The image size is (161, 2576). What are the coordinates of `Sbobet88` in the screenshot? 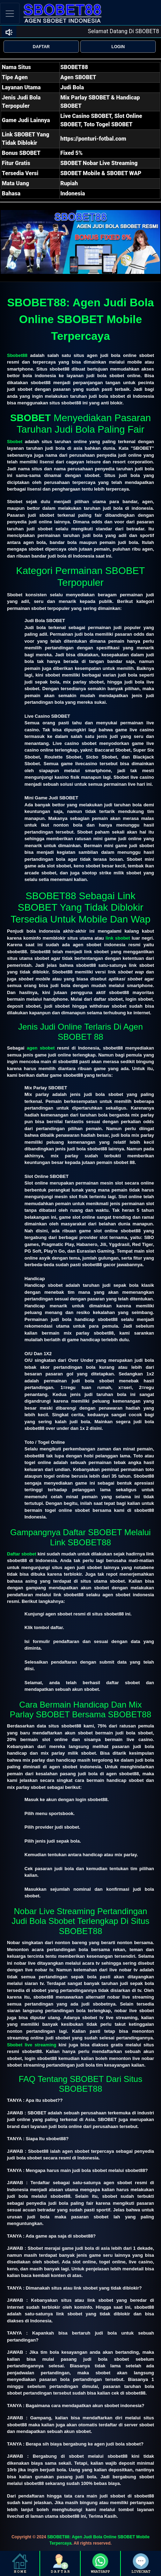 It's located at (17, 355).